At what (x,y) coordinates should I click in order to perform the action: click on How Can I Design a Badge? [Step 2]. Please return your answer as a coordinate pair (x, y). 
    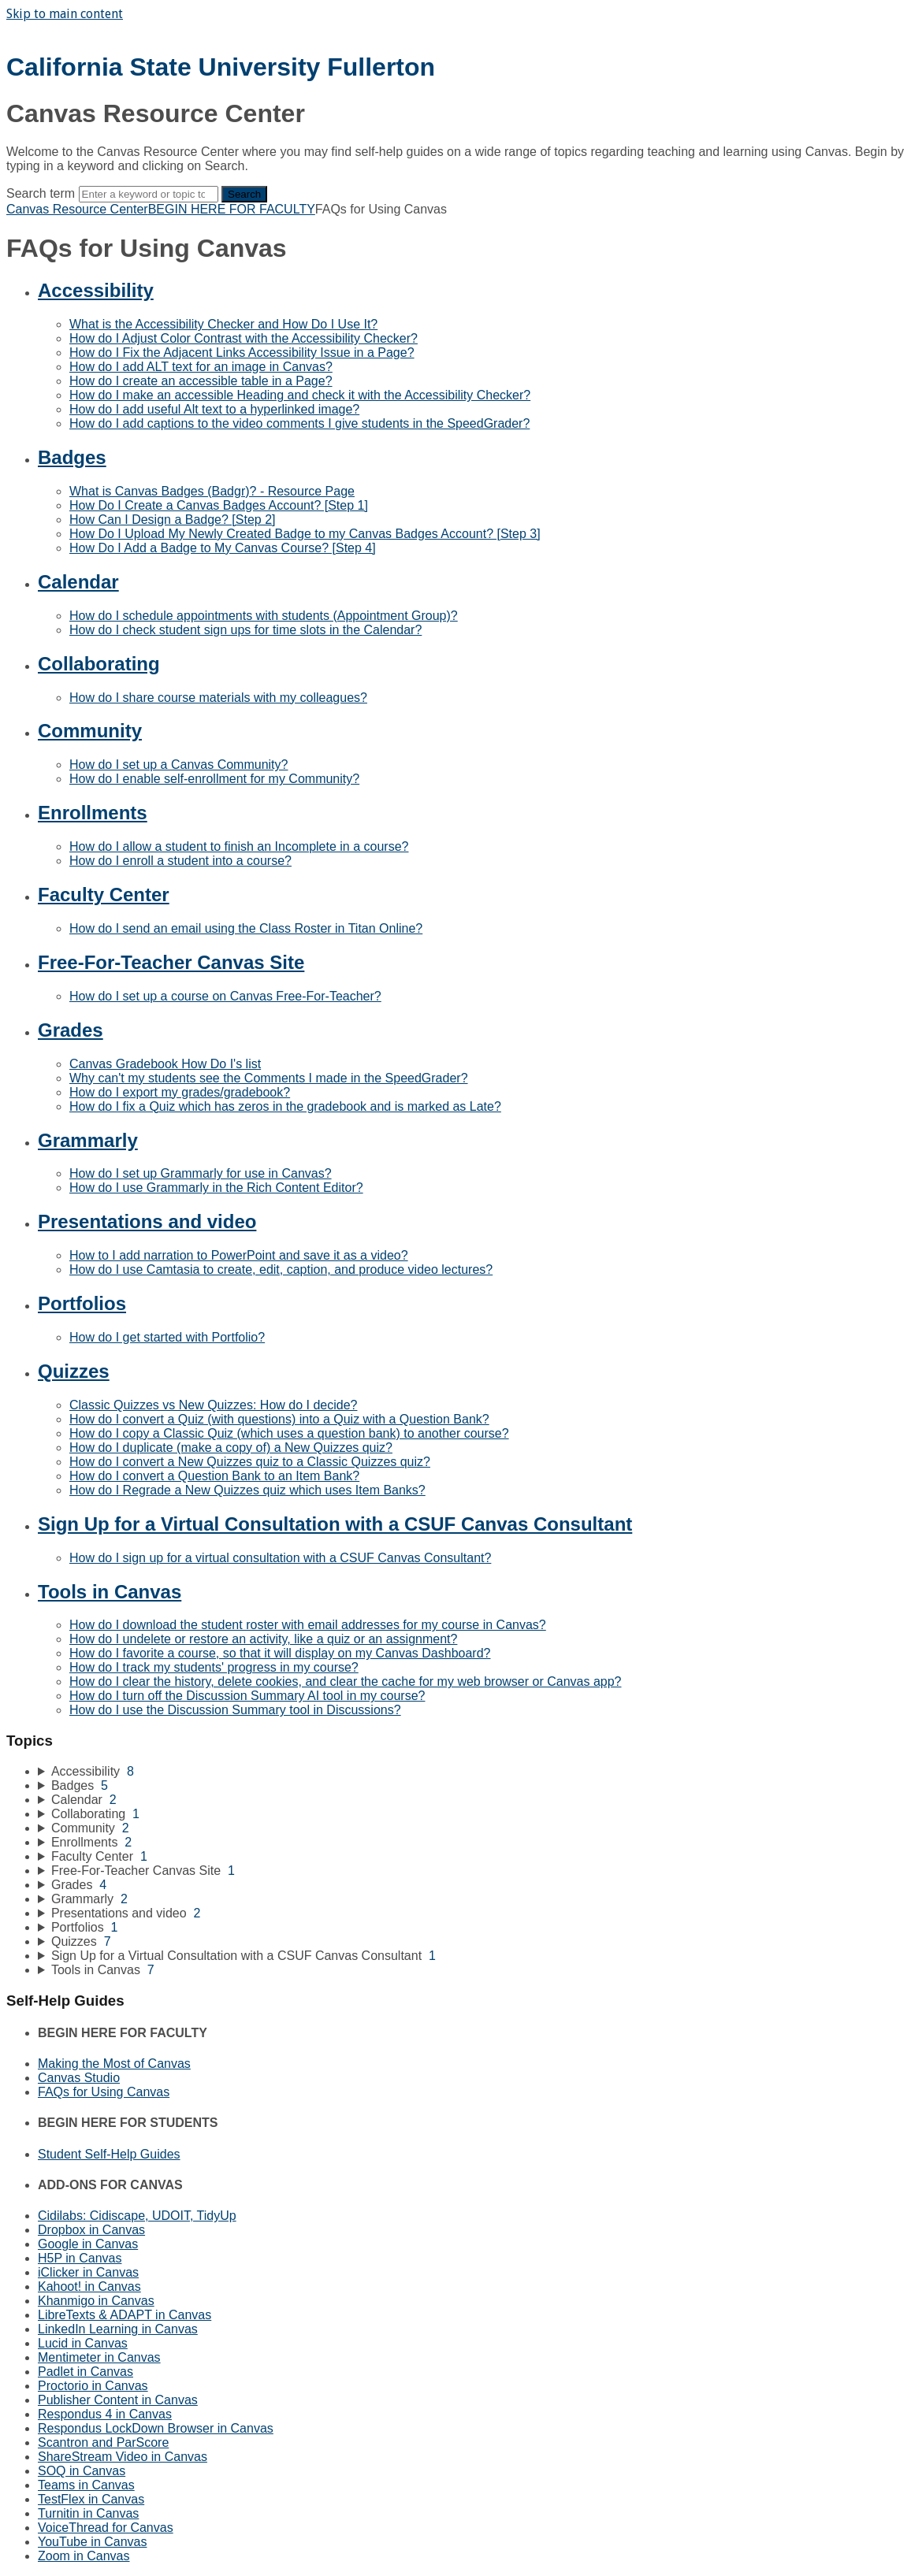
    Looking at the image, I should click on (172, 519).